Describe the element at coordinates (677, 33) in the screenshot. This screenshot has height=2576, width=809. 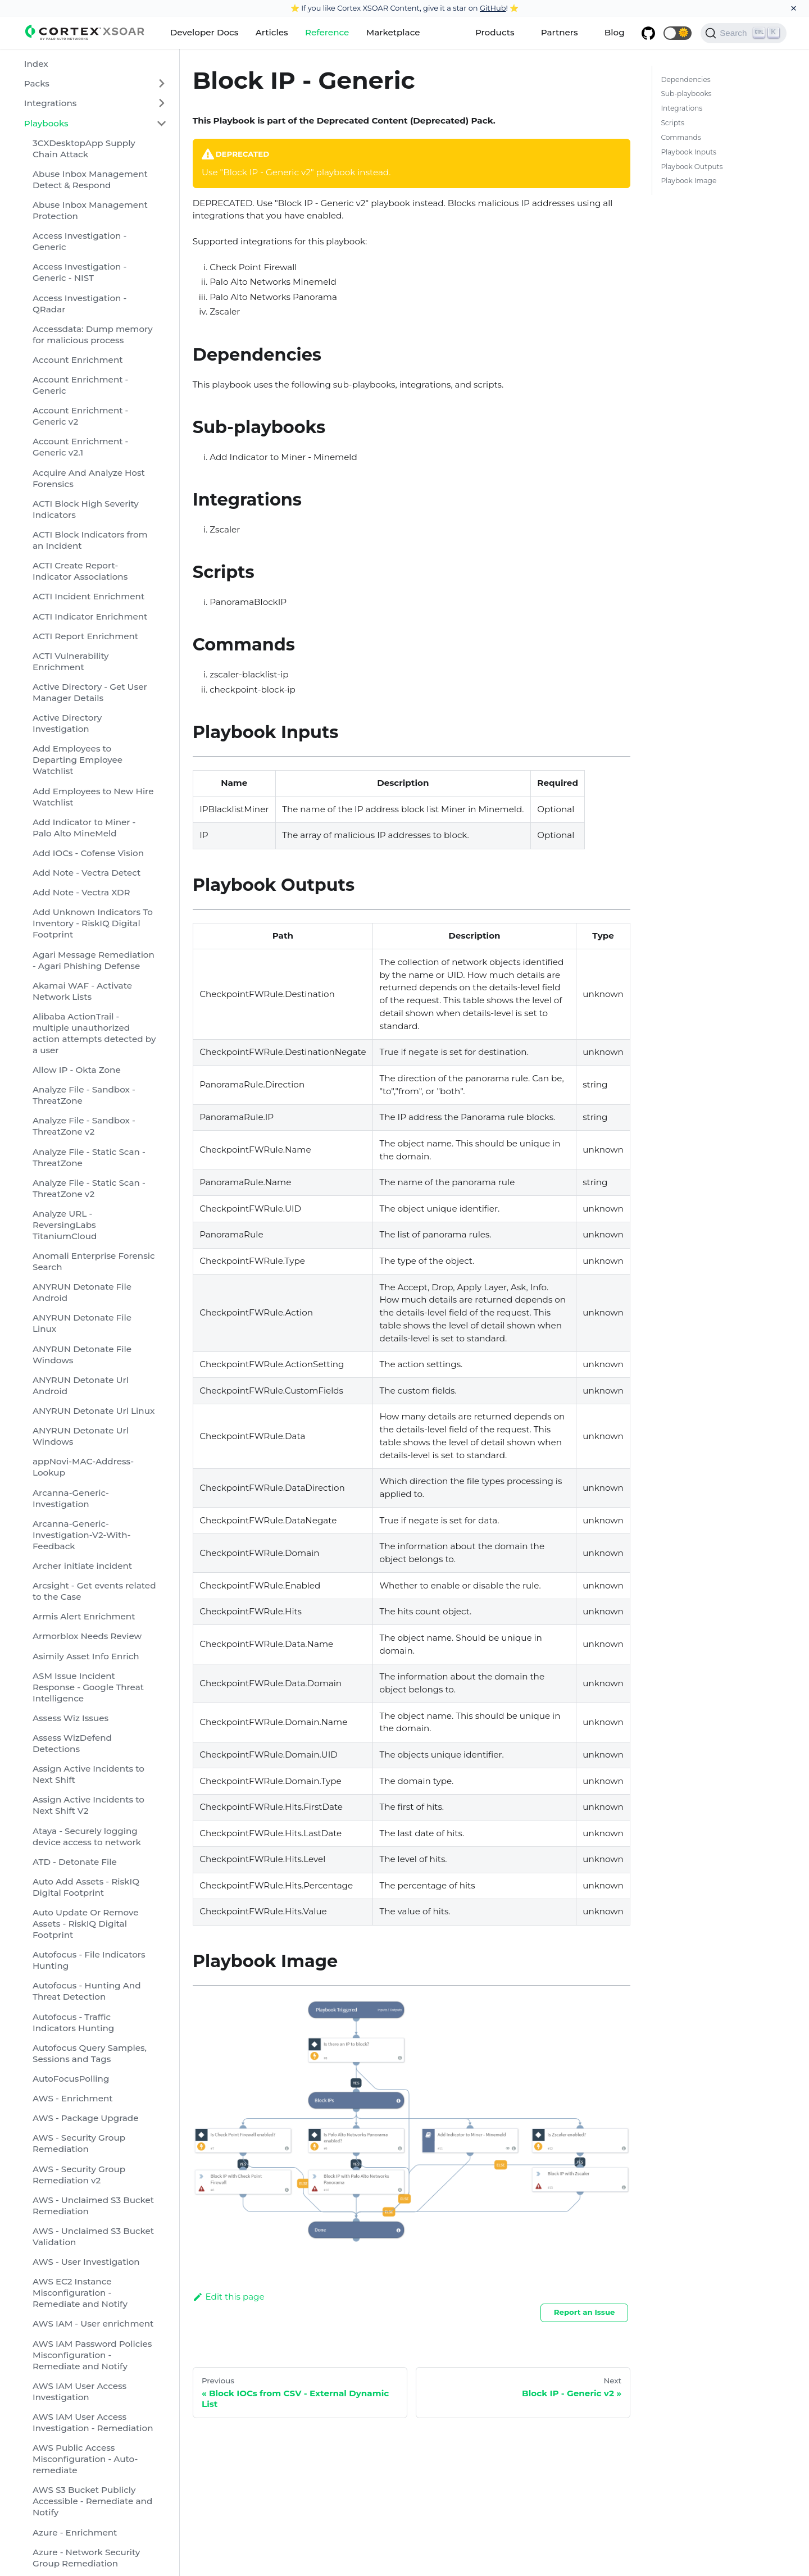
I see `[button]` at that location.